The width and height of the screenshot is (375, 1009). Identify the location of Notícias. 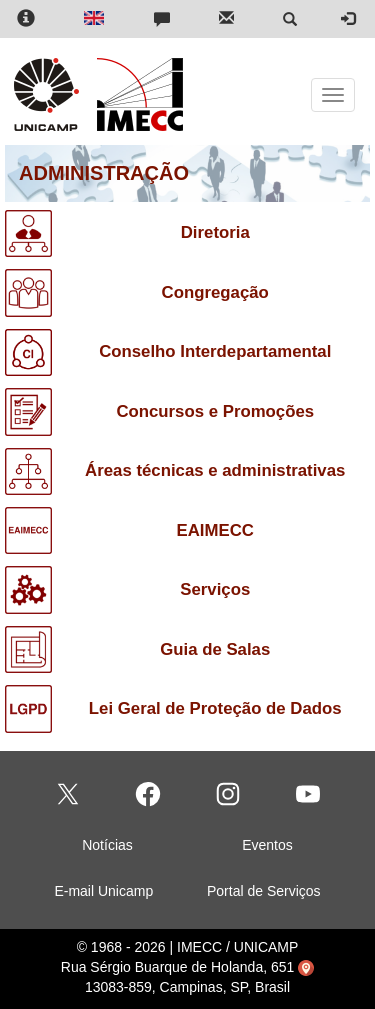
(107, 845).